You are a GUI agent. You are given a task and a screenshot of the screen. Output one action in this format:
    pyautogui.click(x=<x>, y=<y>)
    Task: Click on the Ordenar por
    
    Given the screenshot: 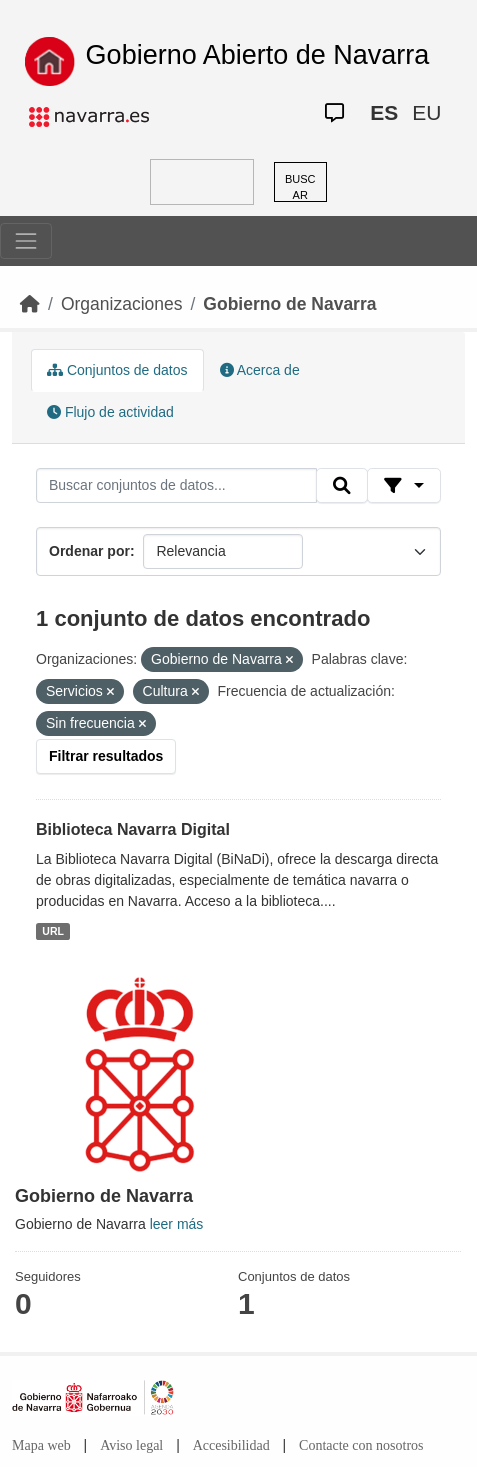 What is the action you would take?
    pyautogui.click(x=89, y=551)
    